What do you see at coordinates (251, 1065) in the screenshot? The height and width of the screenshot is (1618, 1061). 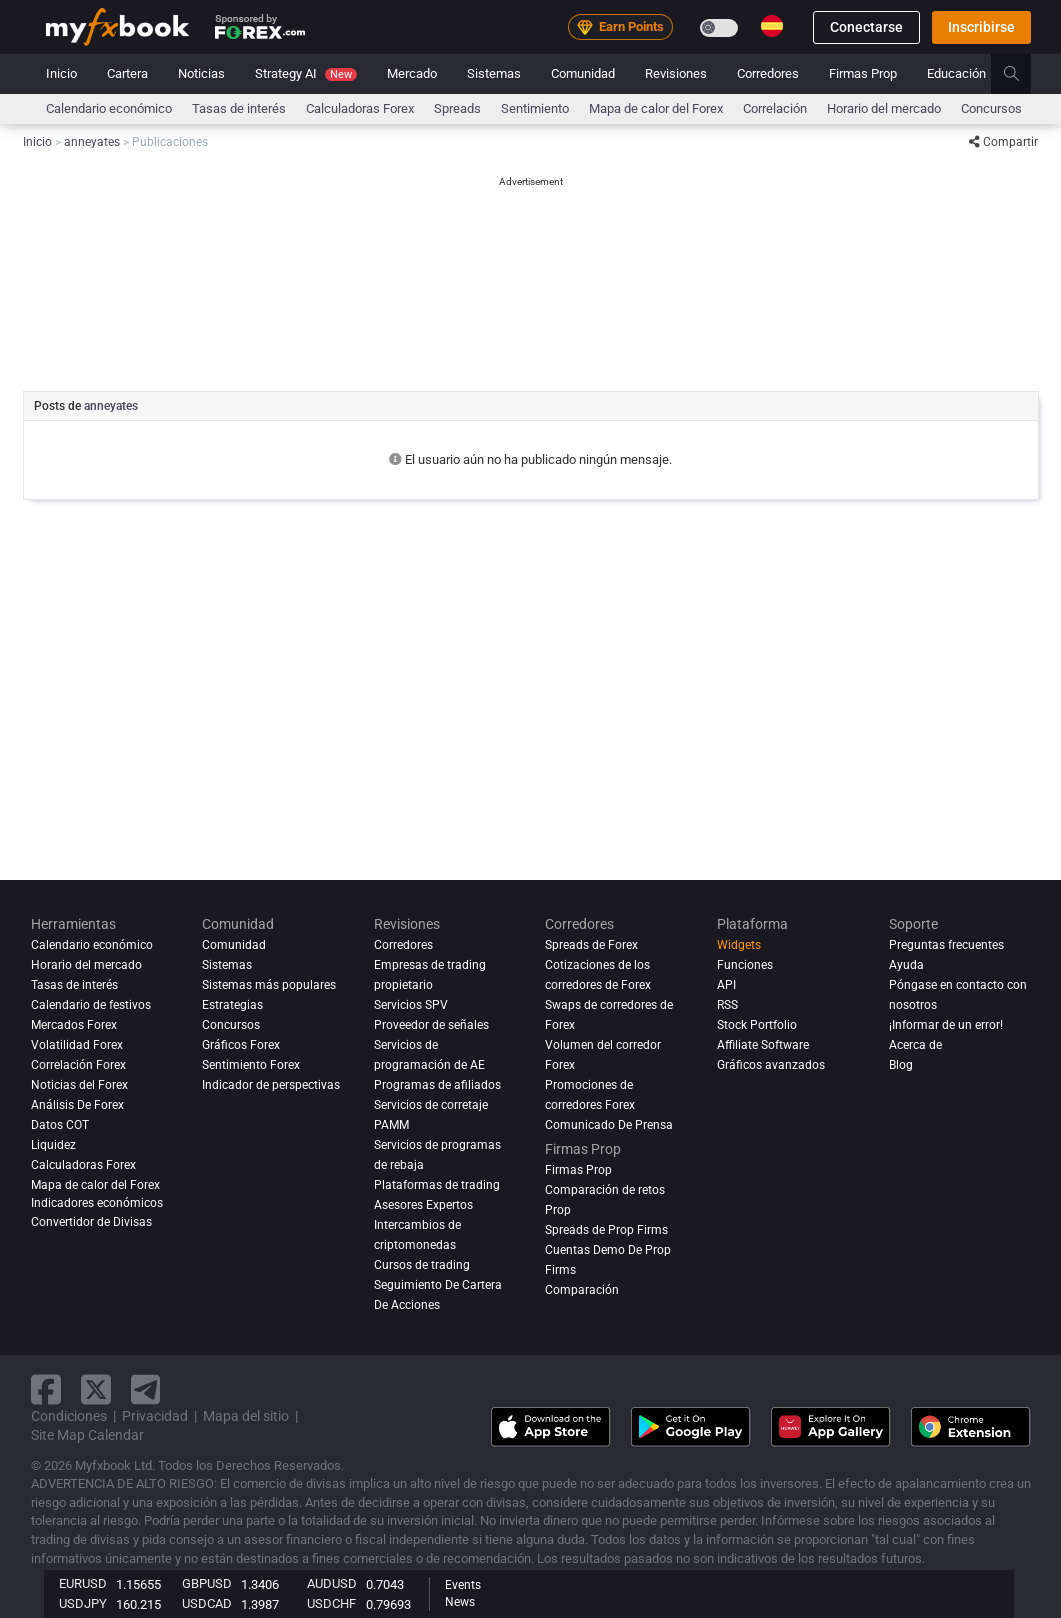 I see `Sentimiento Forex` at bounding box center [251, 1065].